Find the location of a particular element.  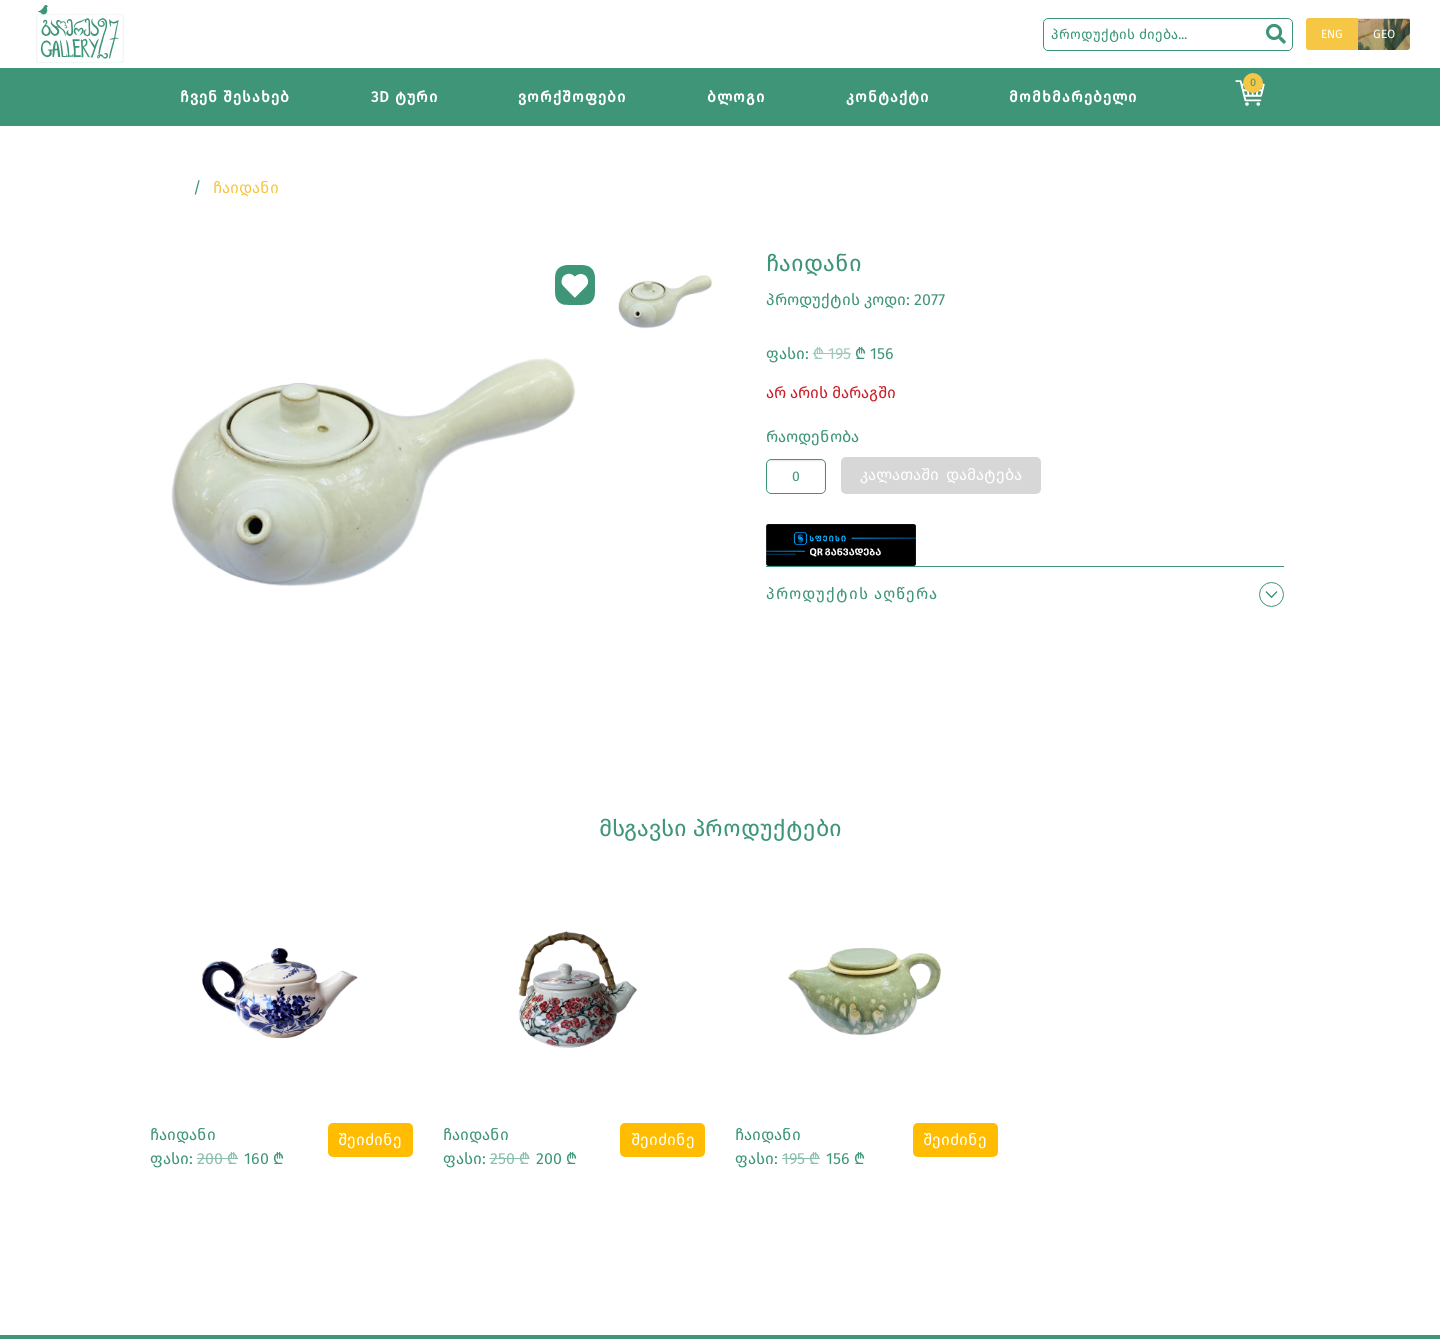

[search] is located at coordinates (1276, 34).